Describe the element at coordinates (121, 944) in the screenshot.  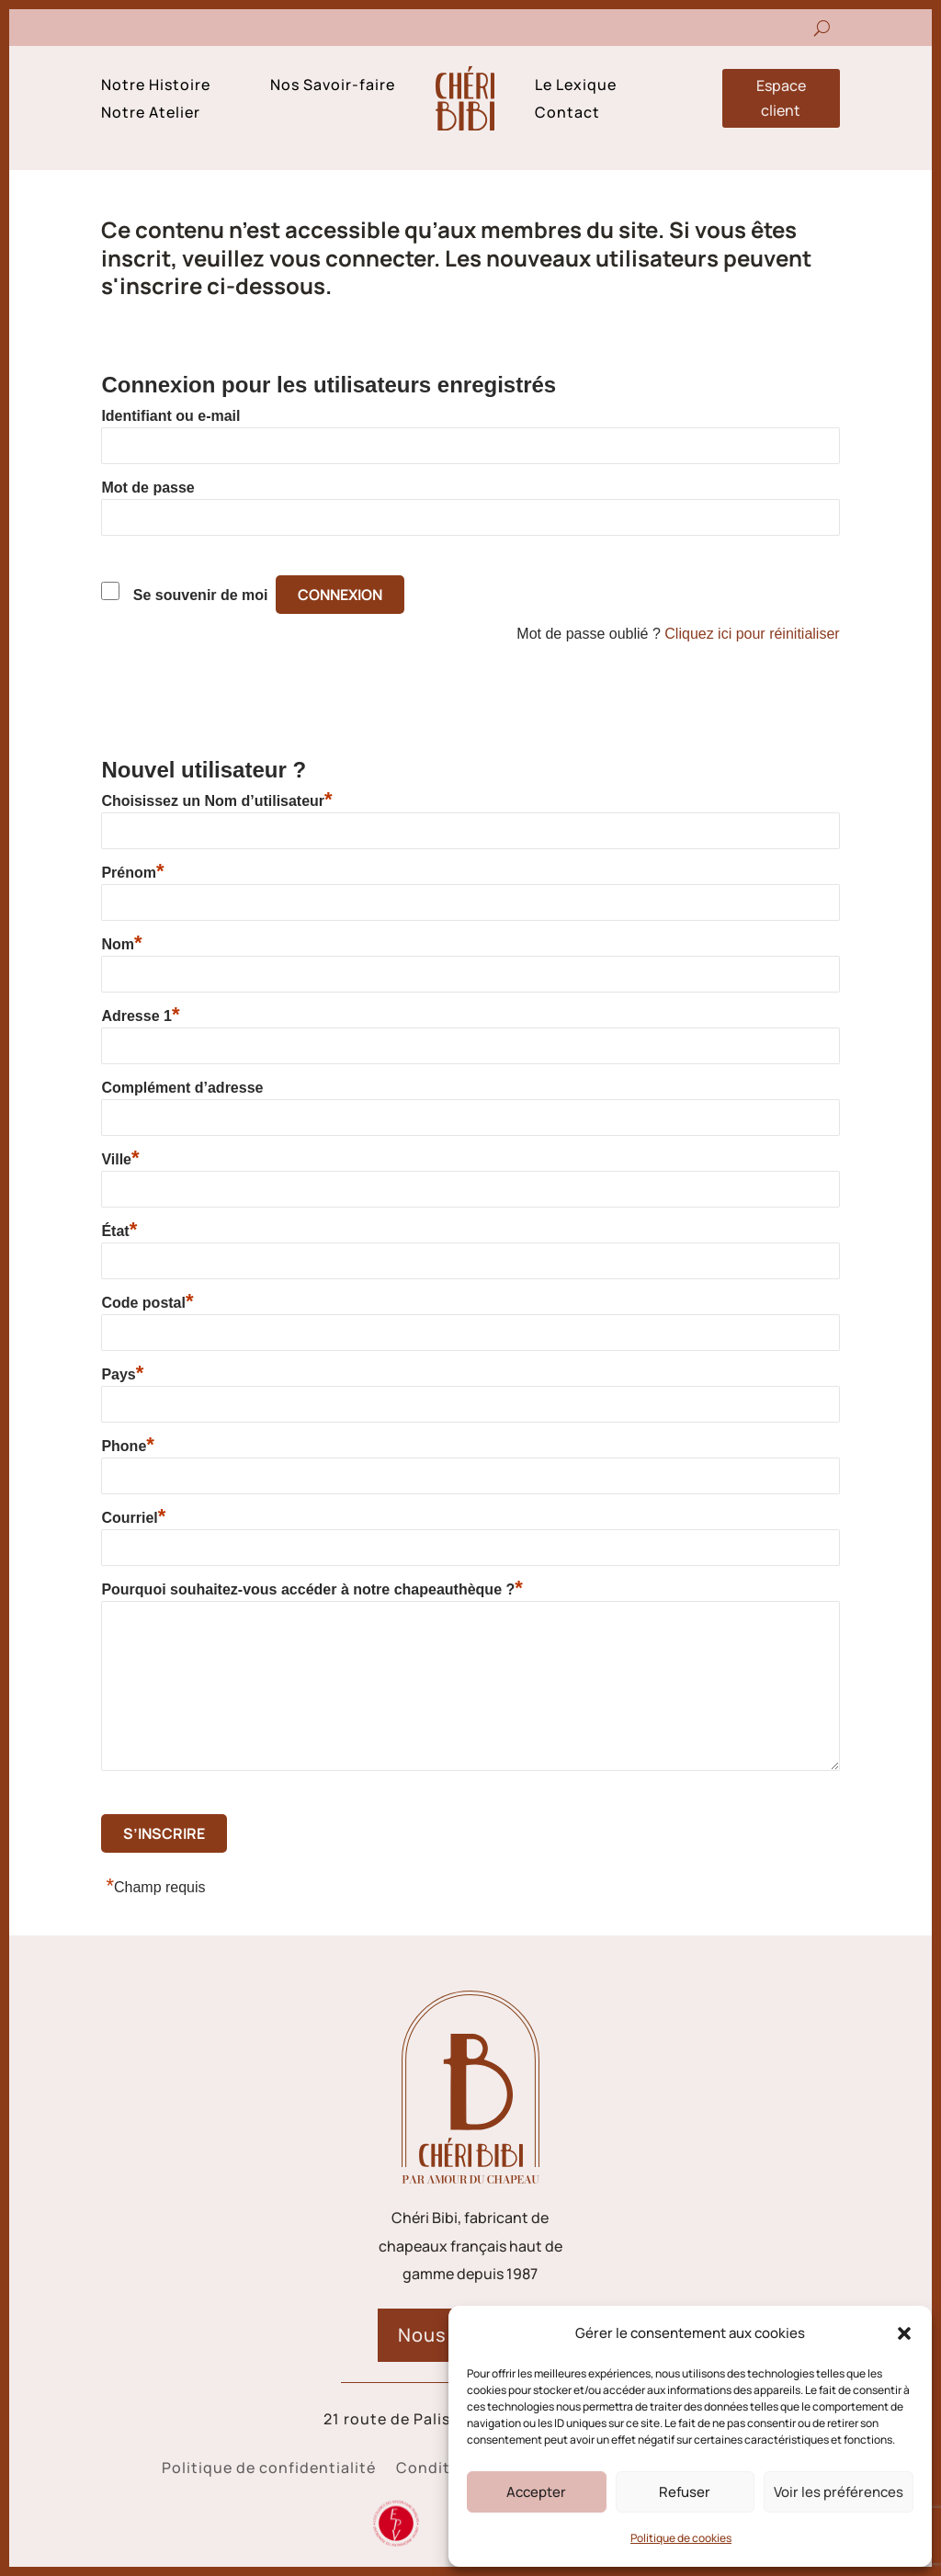
I see `Nom` at that location.